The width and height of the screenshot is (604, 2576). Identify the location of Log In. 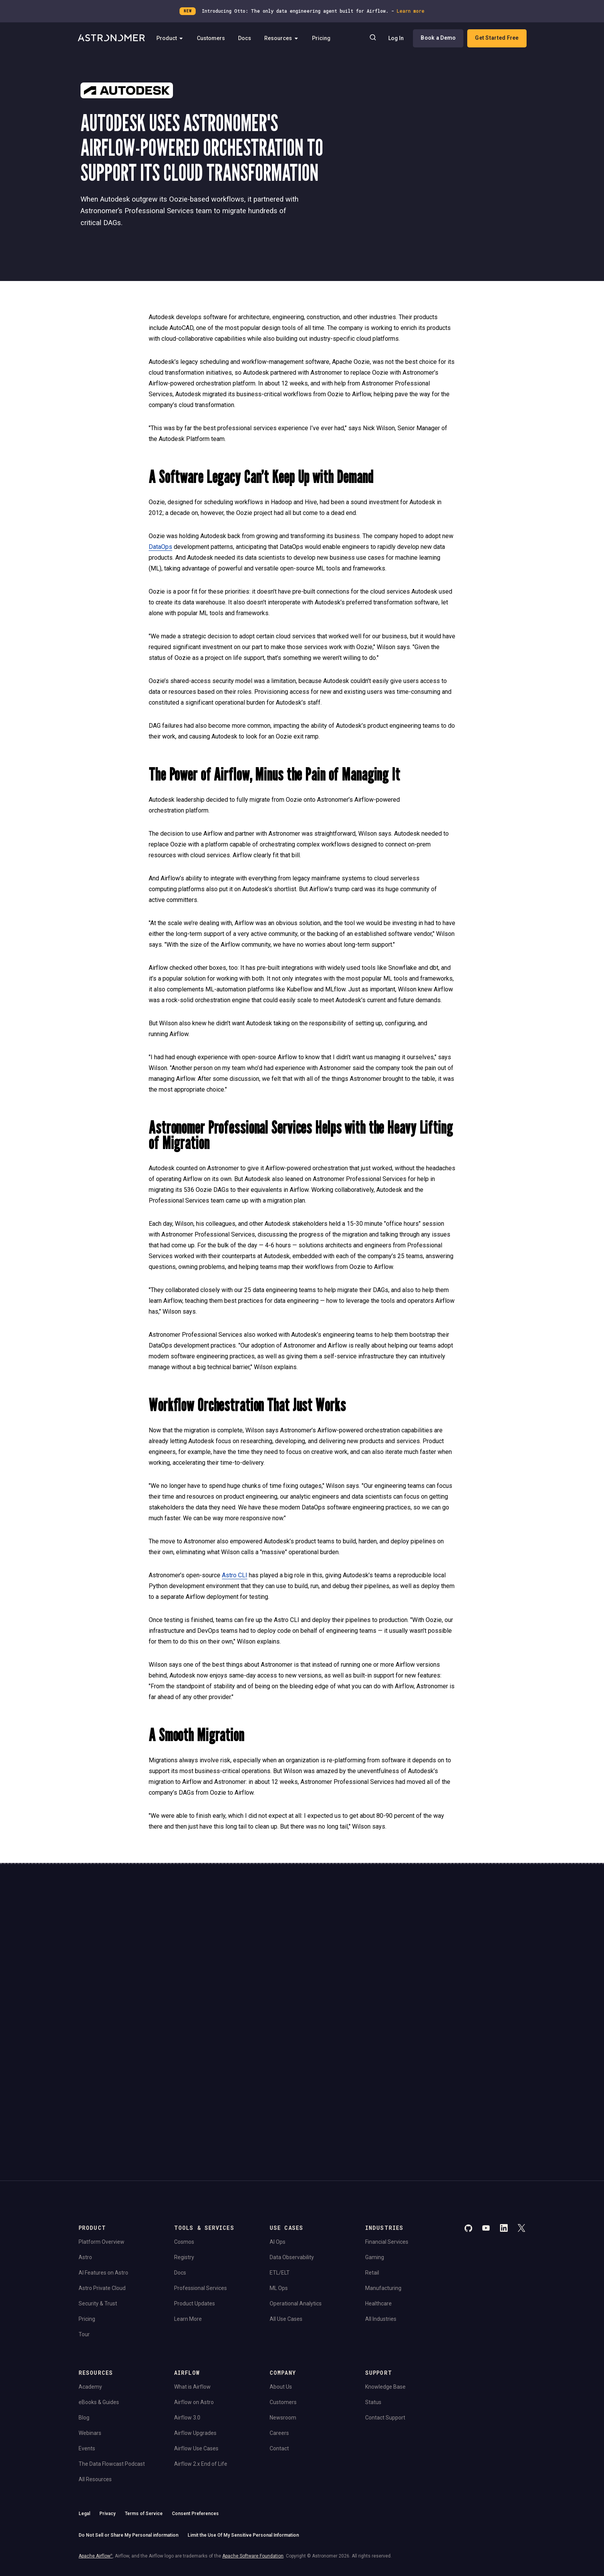
(395, 38).